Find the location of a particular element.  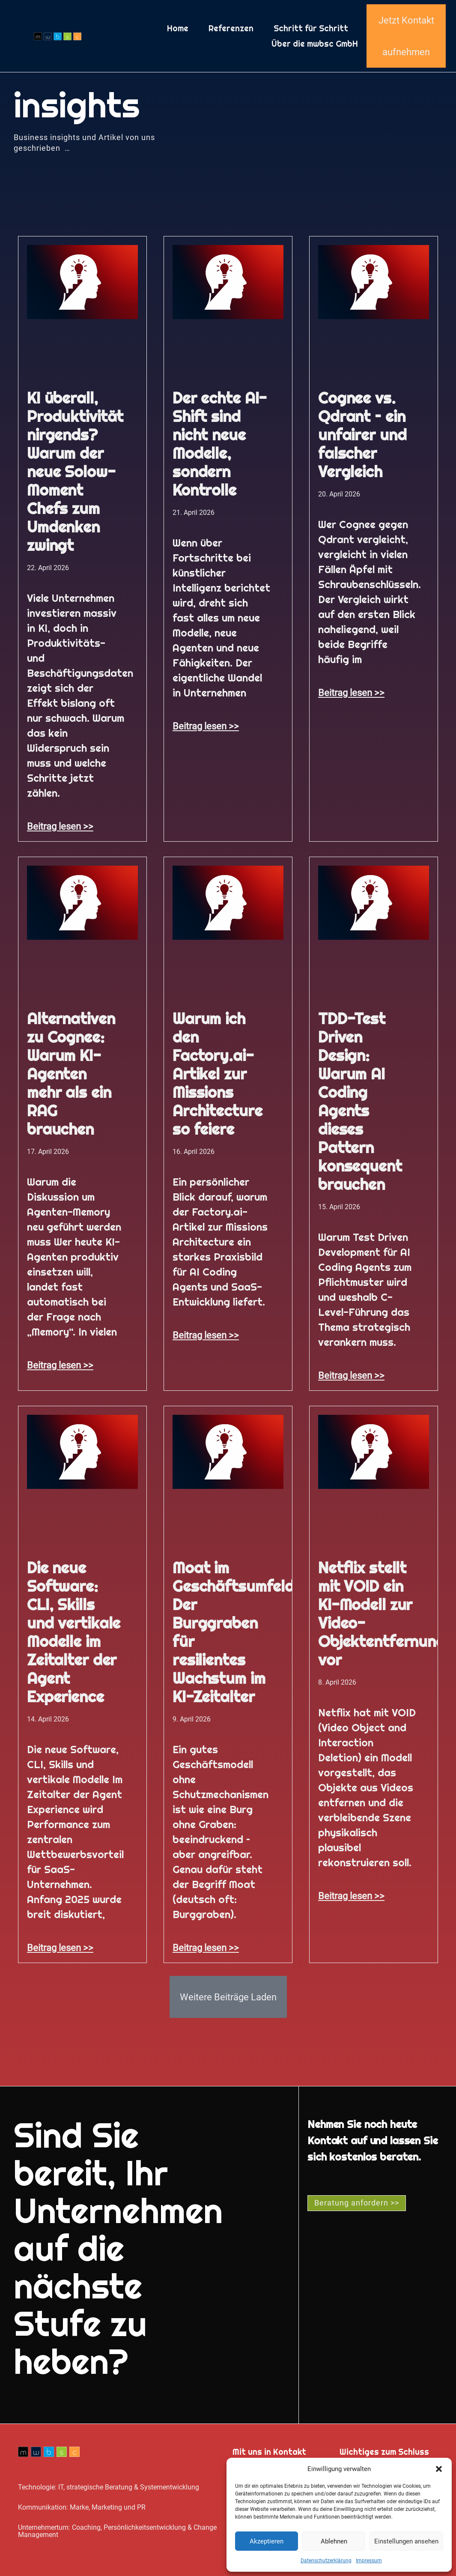

[button] is located at coordinates (439, 2469).